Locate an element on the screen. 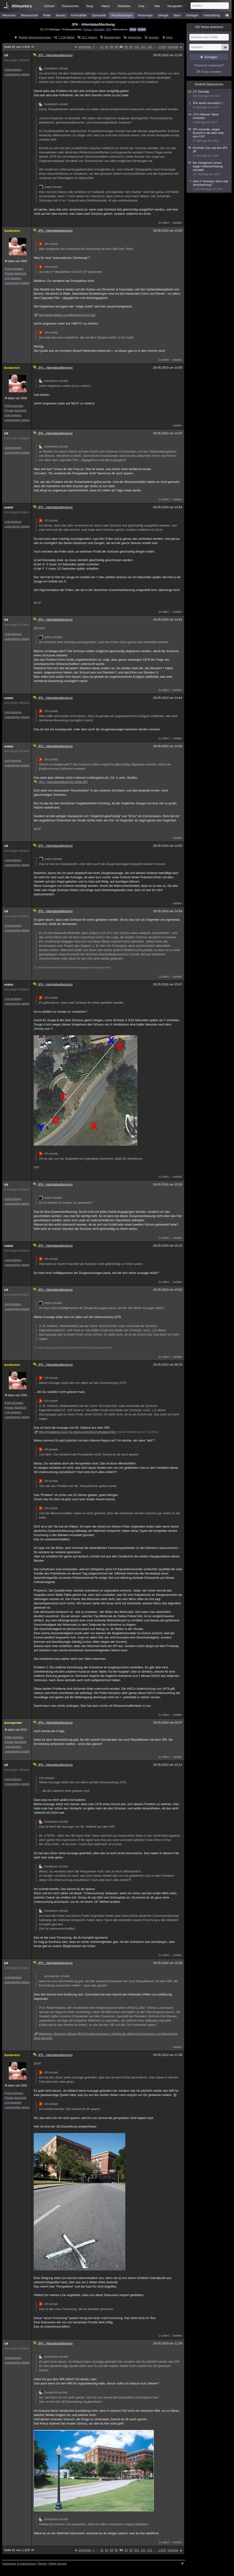 The width and height of the screenshot is (234, 2576). 612 Videos is located at coordinates (89, 37).